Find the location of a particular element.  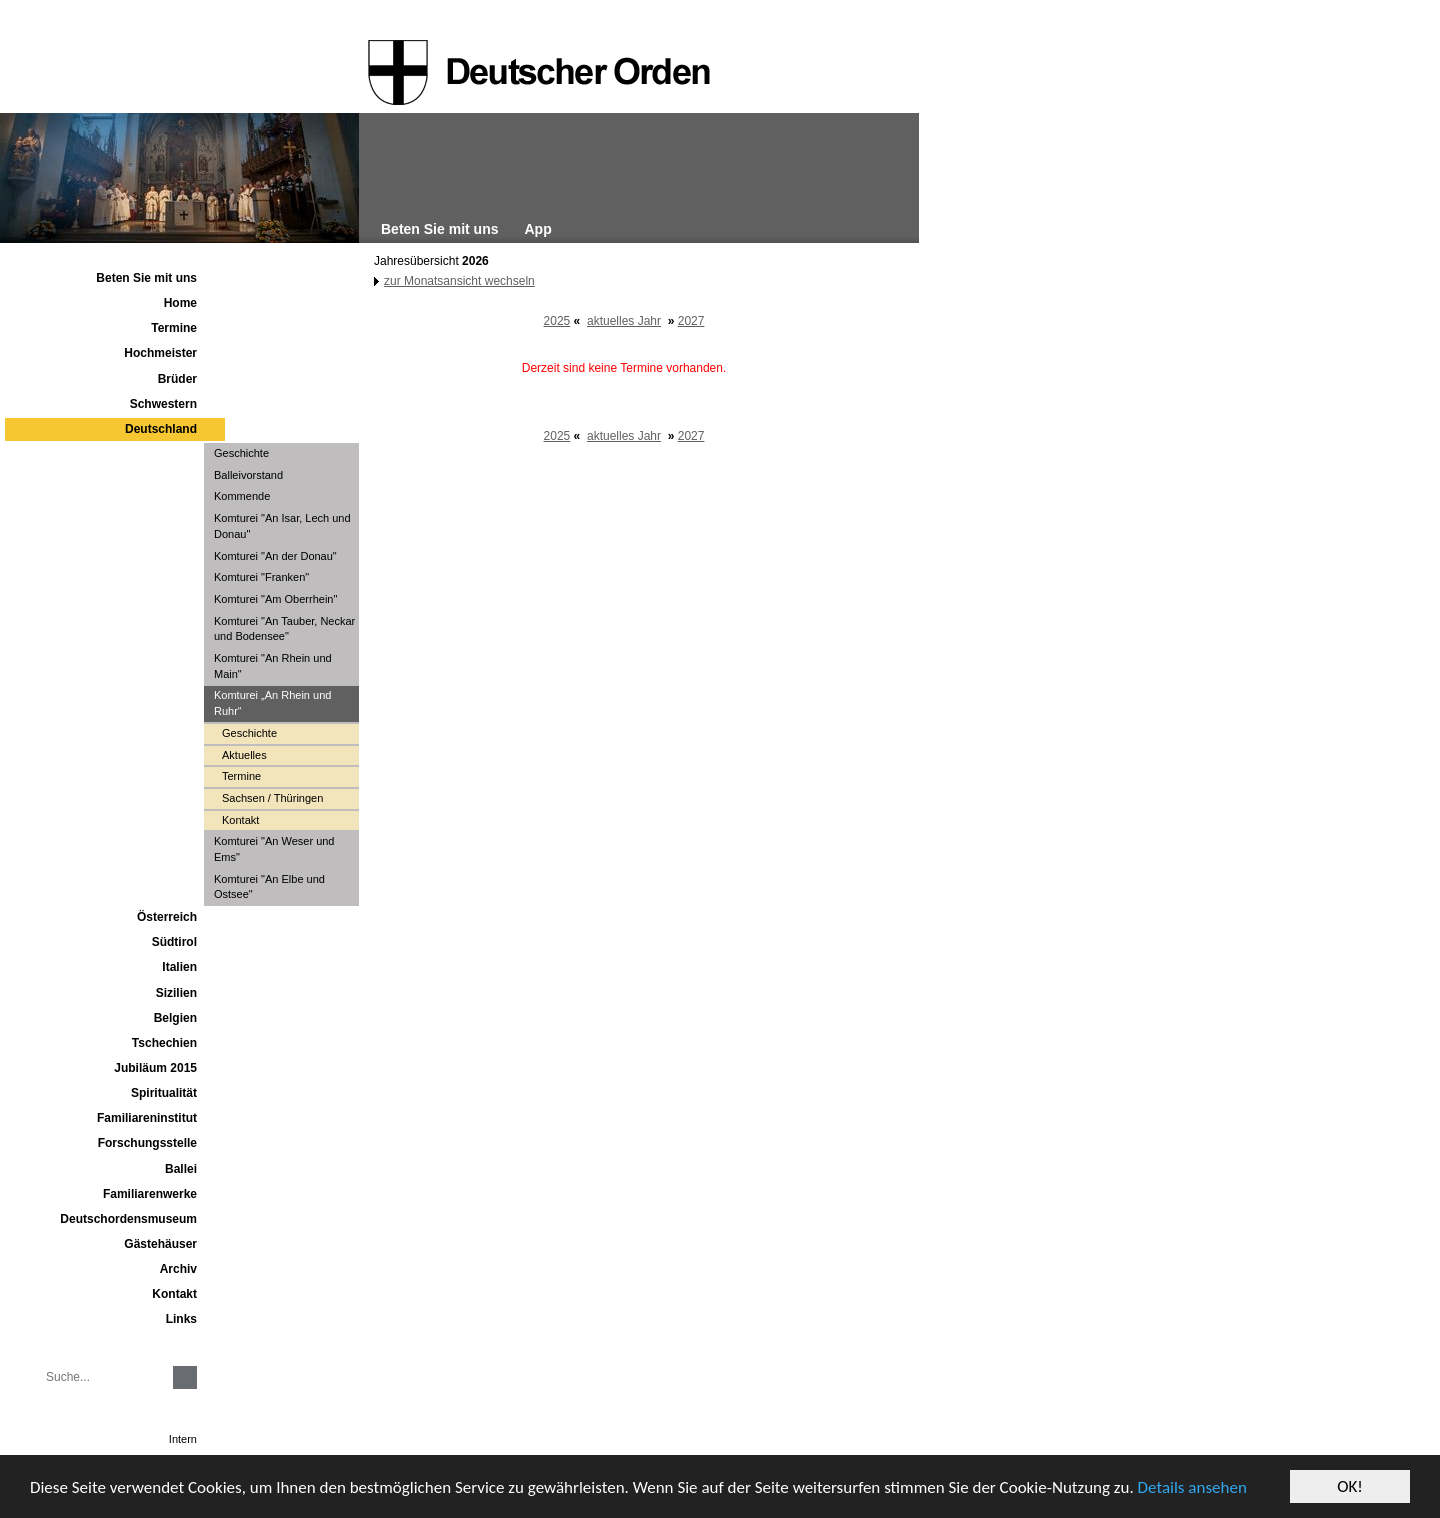

aktuelles Jahr is located at coordinates (624, 321).